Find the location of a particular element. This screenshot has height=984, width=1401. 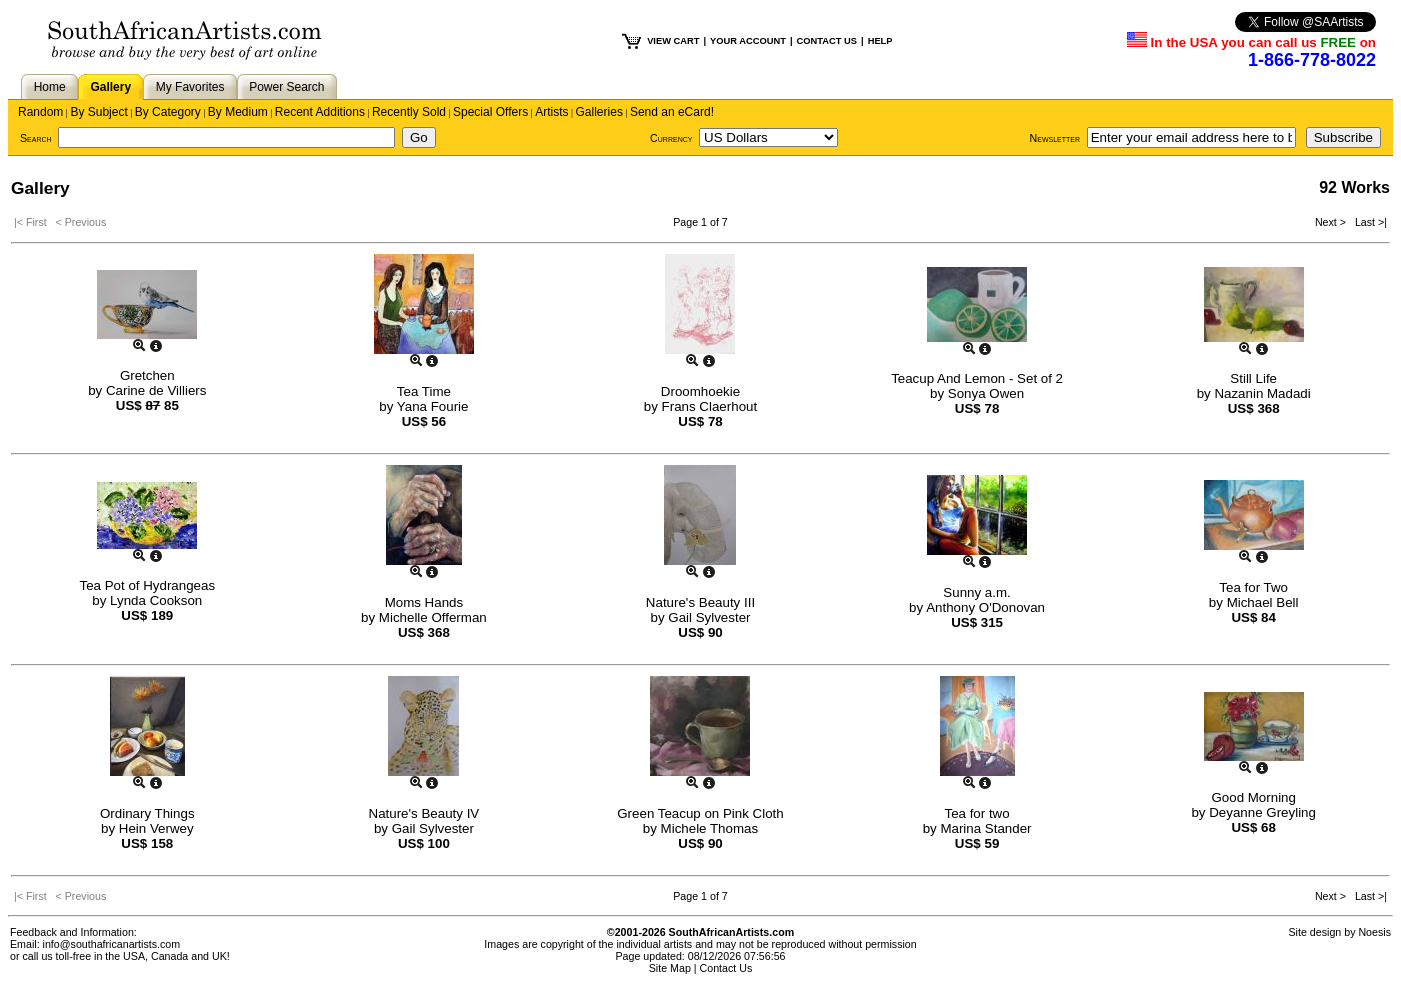

Noesis is located at coordinates (1374, 932).